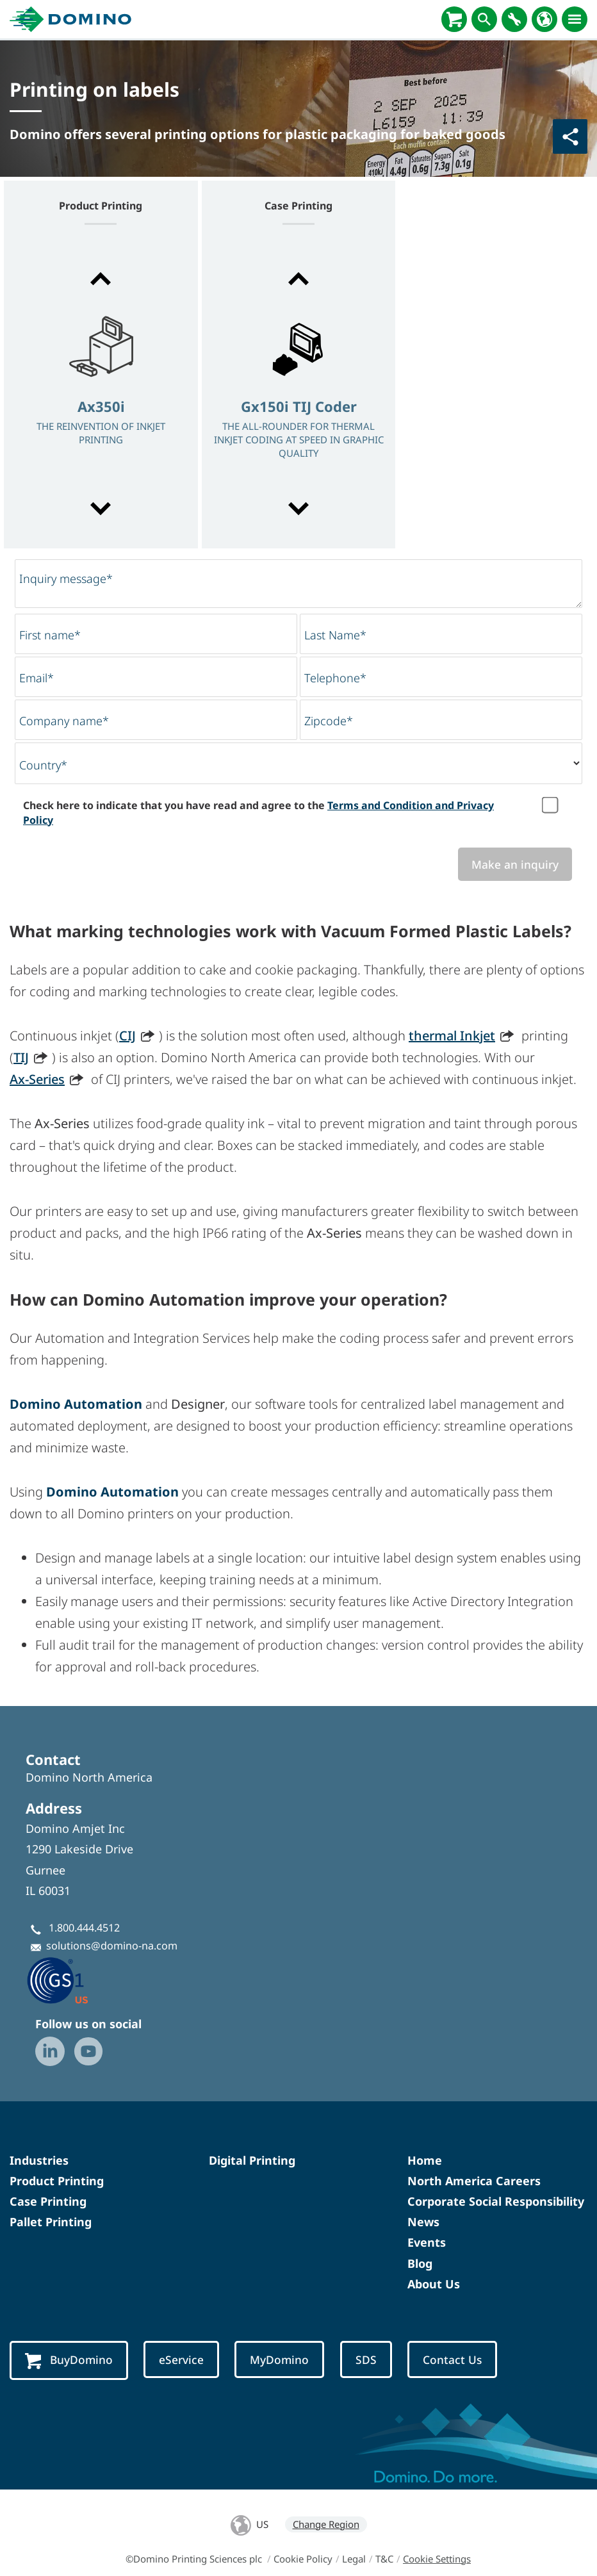  Describe the element at coordinates (419, 2263) in the screenshot. I see `Blog` at that location.